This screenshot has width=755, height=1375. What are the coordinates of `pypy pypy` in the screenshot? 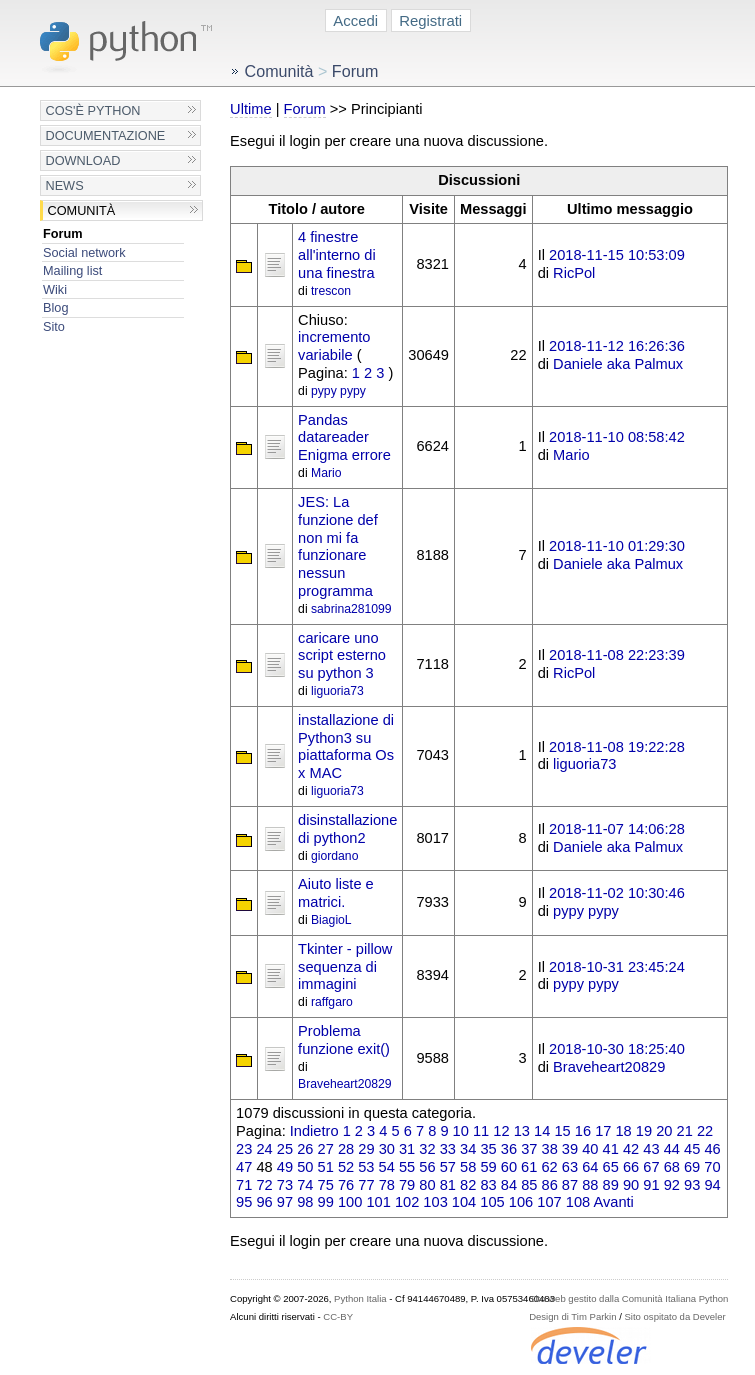 It's located at (338, 391).